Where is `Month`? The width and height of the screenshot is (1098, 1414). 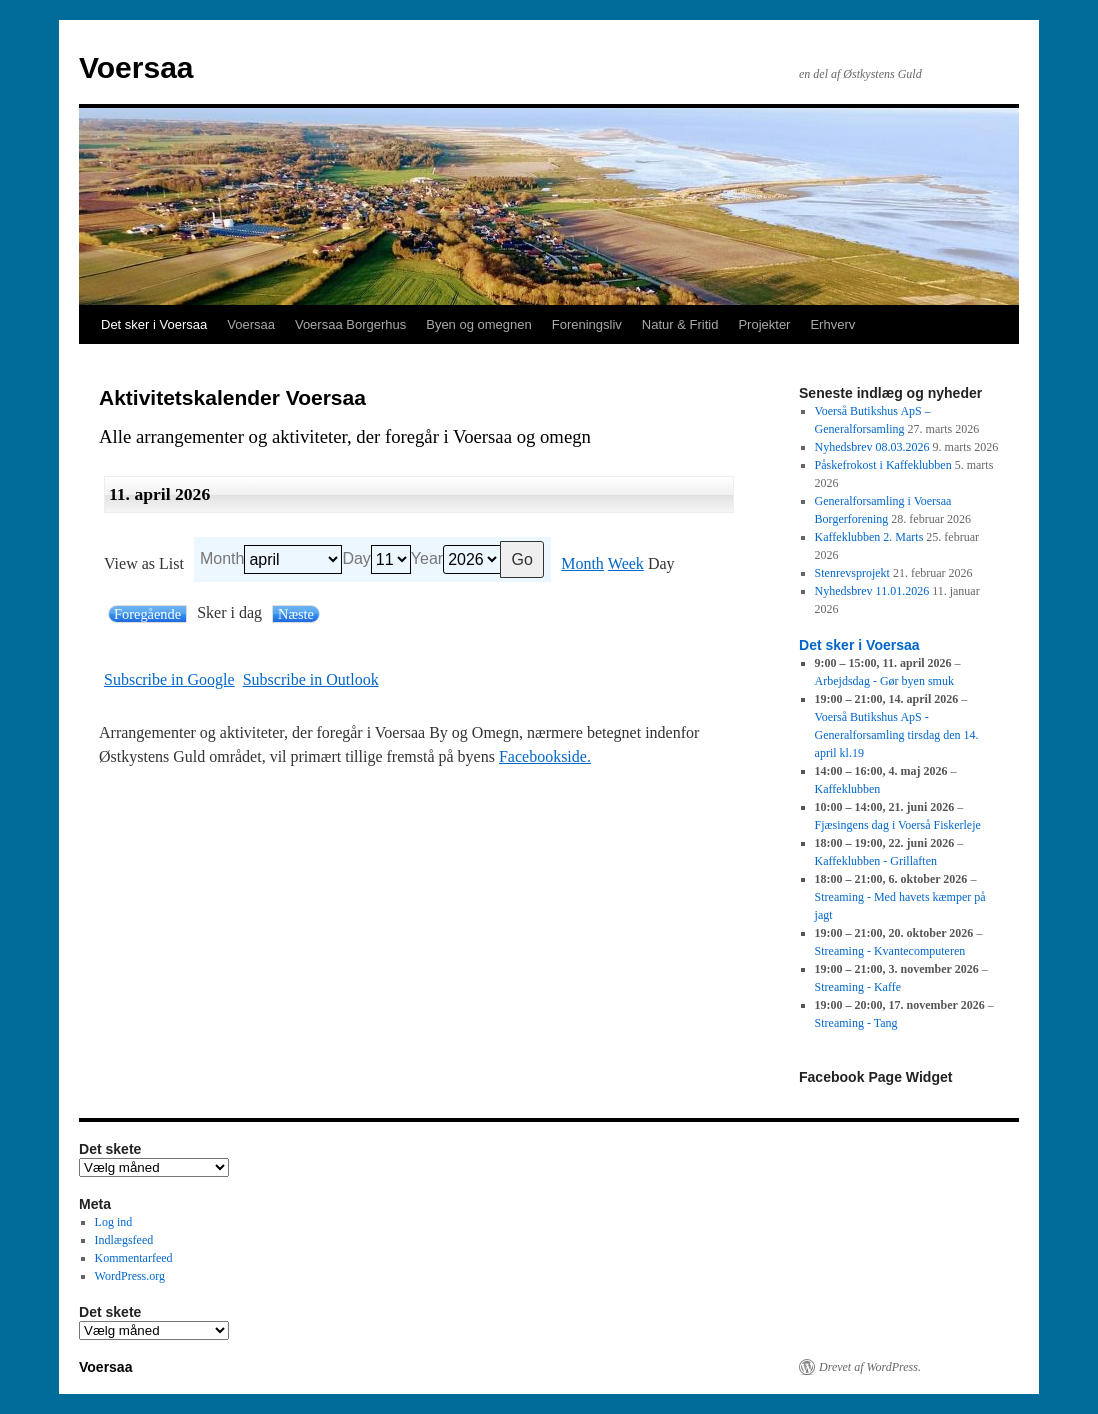 Month is located at coordinates (222, 559).